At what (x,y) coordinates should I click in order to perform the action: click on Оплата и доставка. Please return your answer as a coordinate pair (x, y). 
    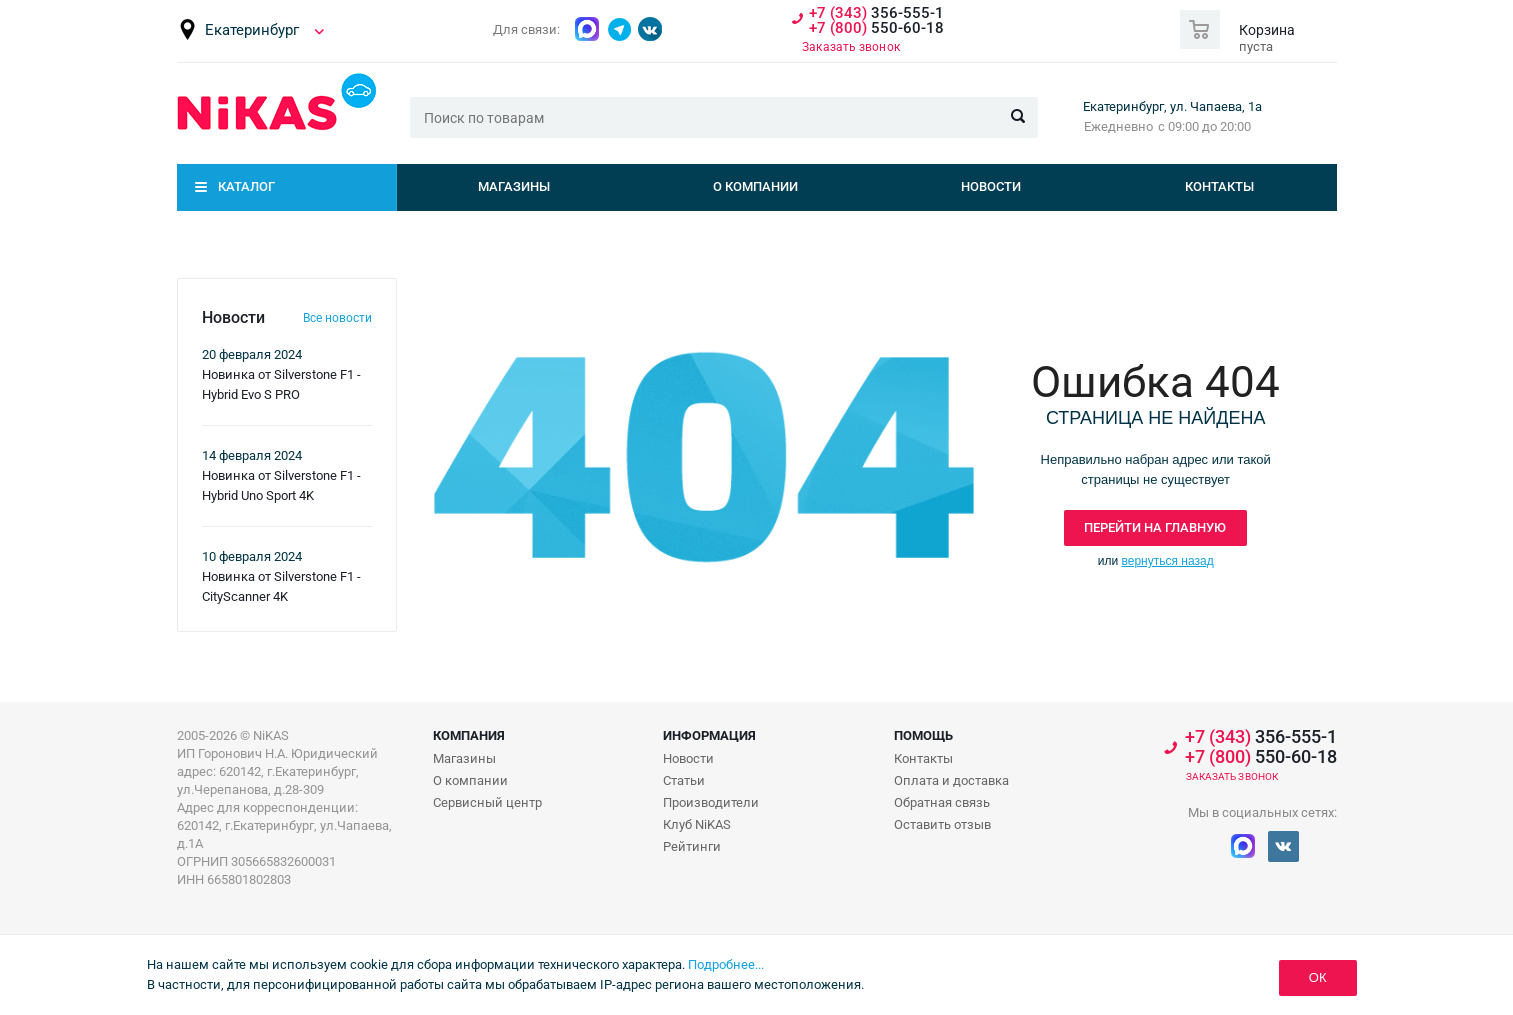
    Looking at the image, I should click on (951, 780).